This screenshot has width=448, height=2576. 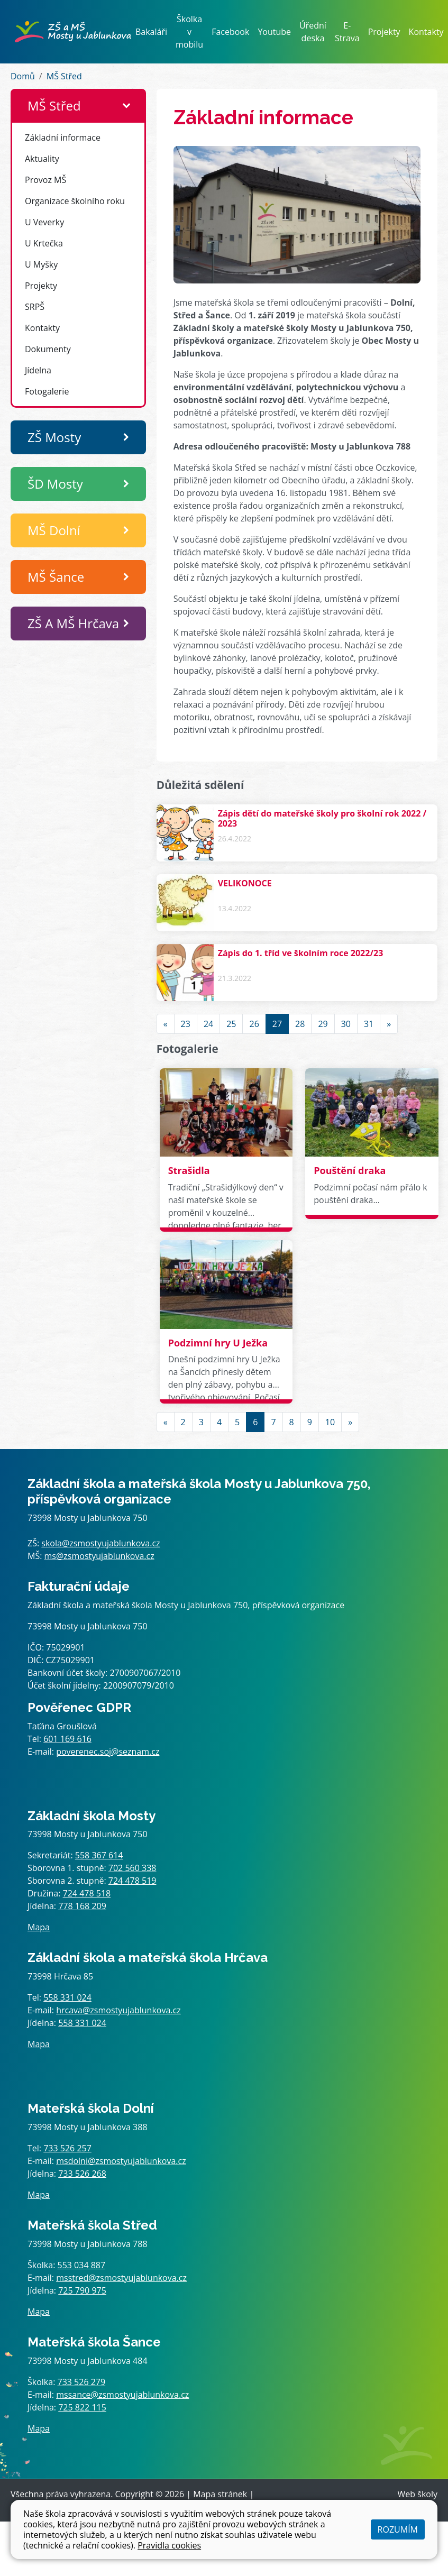 What do you see at coordinates (44, 243) in the screenshot?
I see `U Krtečka` at bounding box center [44, 243].